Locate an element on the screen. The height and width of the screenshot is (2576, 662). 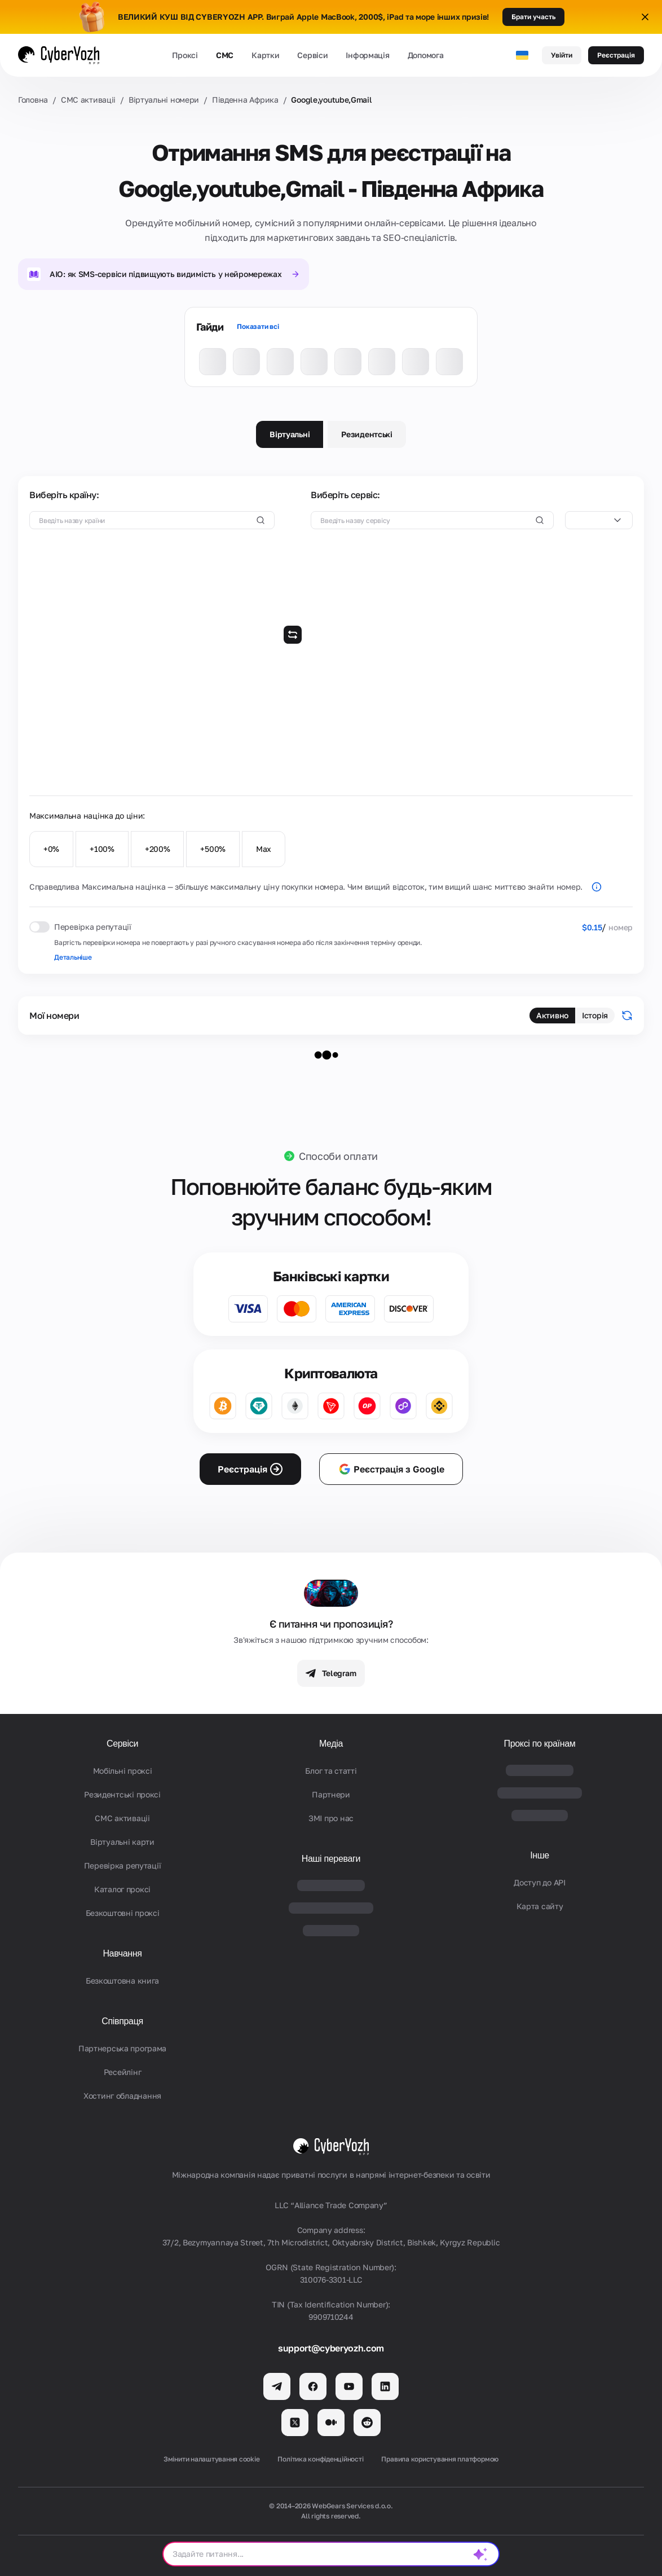
Віртуальні is located at coordinates (290, 434).